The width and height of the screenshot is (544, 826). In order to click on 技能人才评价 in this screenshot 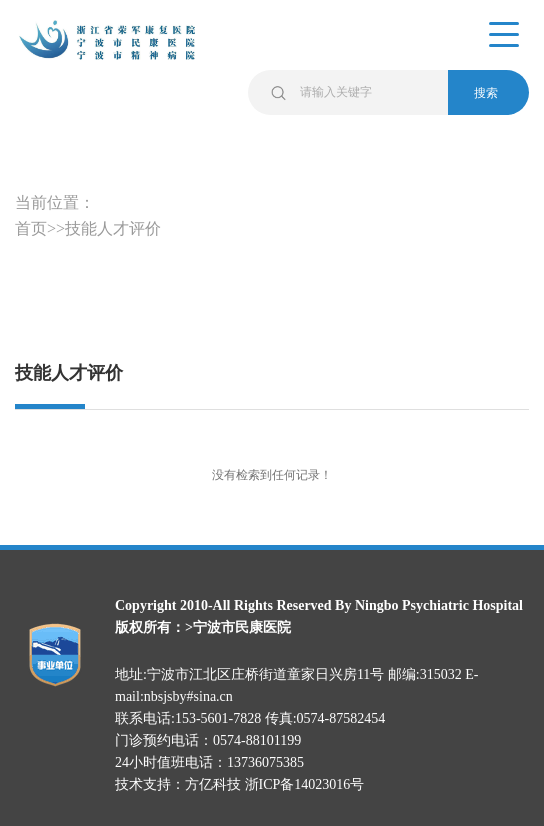, I will do `click(113, 228)`.